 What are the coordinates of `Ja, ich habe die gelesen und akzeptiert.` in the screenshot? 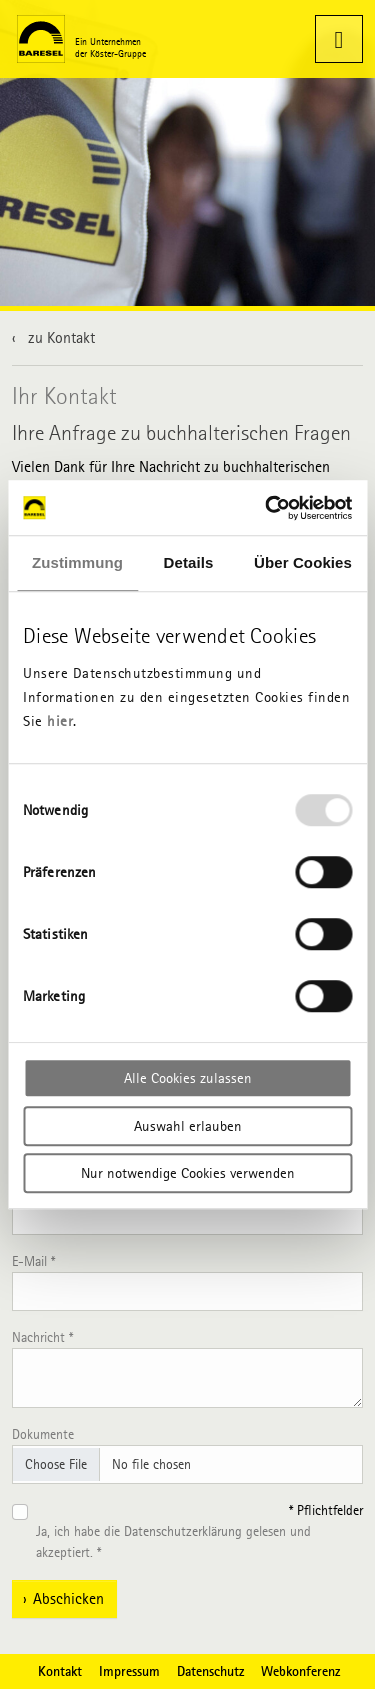 It's located at (173, 1542).